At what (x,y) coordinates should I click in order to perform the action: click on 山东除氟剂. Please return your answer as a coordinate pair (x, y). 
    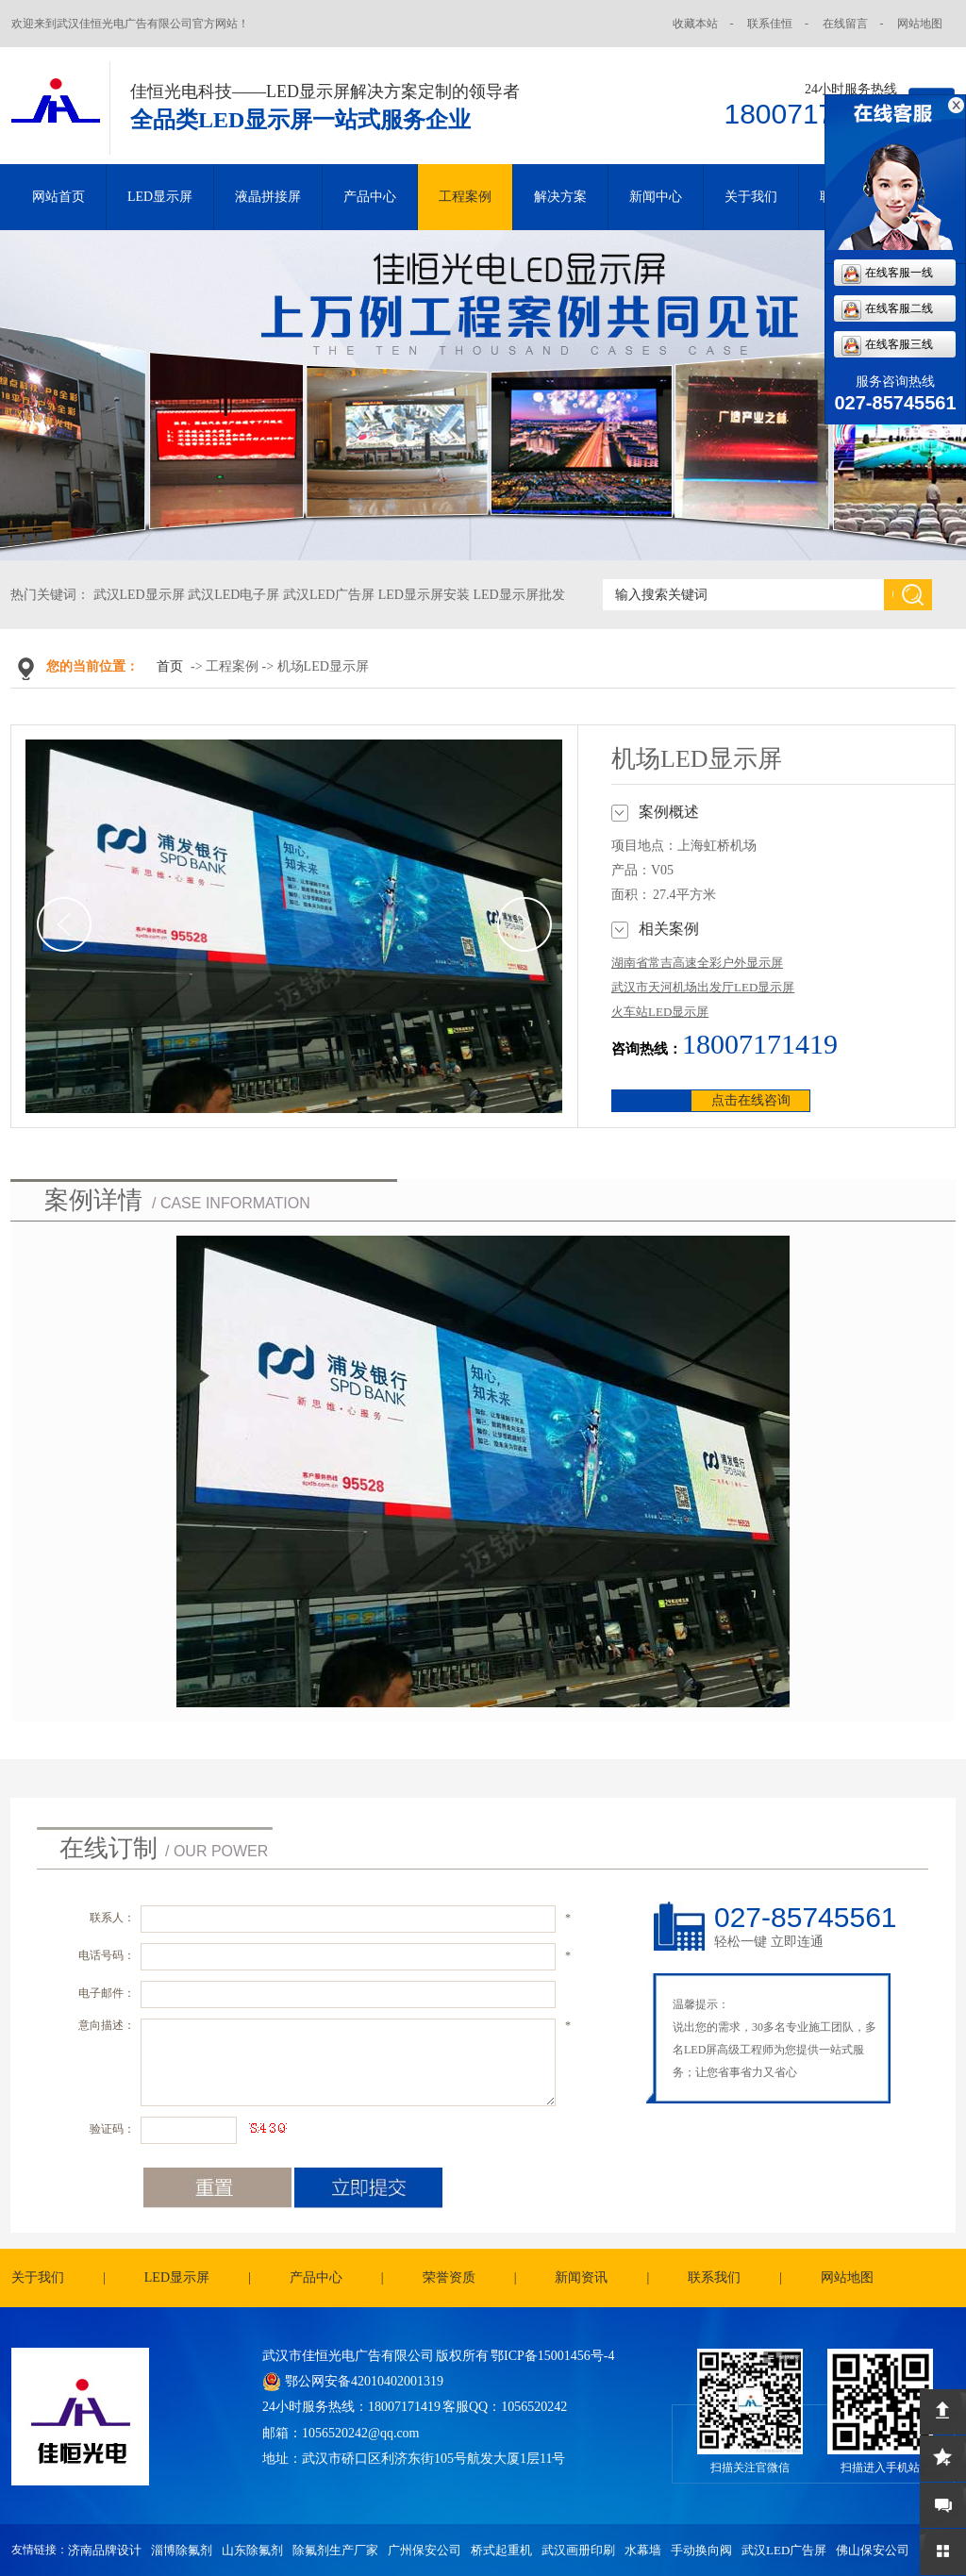
    Looking at the image, I should click on (252, 2550).